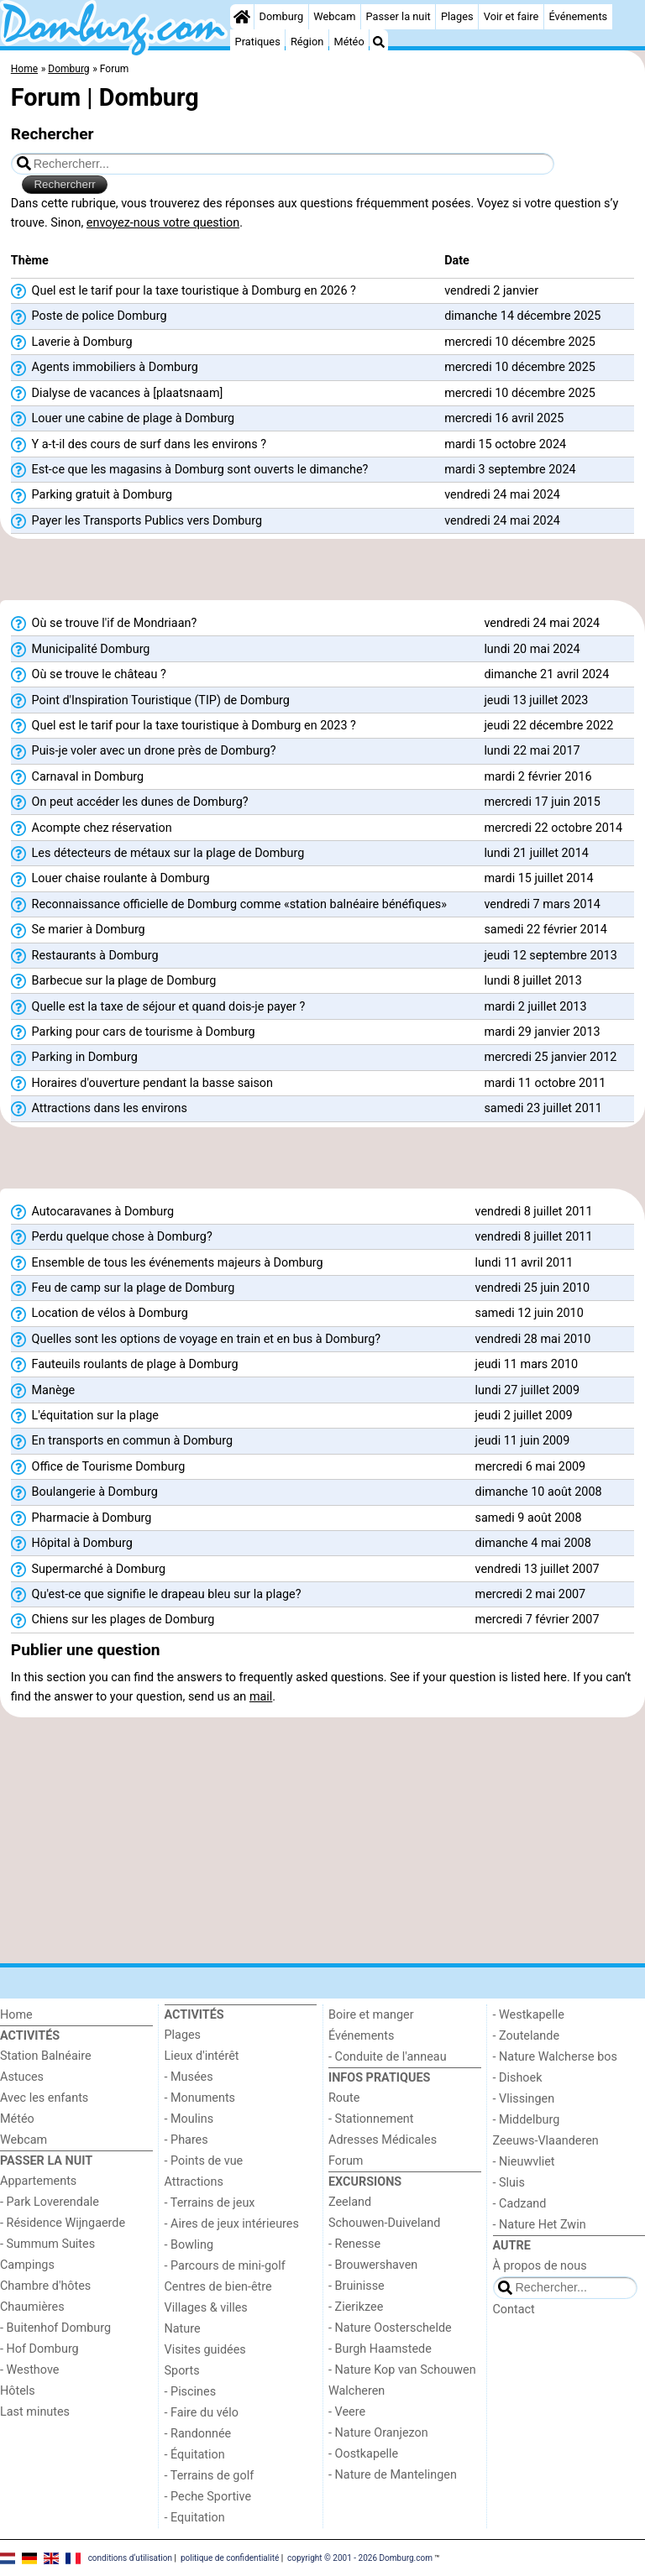 This screenshot has height=2576, width=645. I want to click on Centres de bien-être, so click(218, 2287).